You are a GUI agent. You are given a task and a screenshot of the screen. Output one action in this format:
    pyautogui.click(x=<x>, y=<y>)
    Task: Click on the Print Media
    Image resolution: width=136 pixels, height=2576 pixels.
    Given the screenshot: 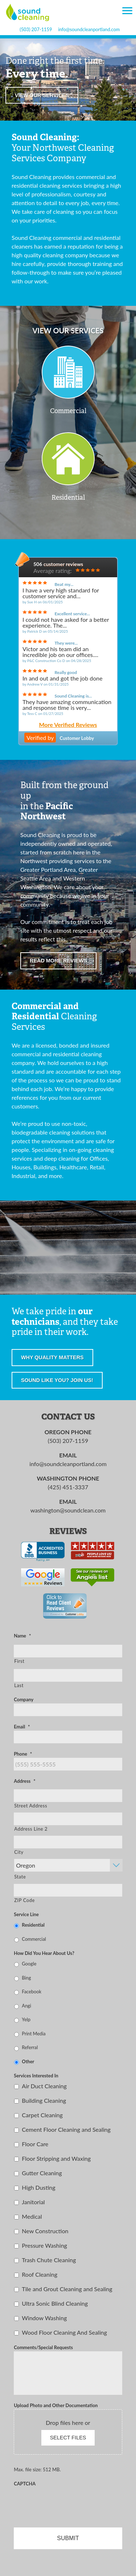 What is the action you would take?
    pyautogui.click(x=33, y=2033)
    